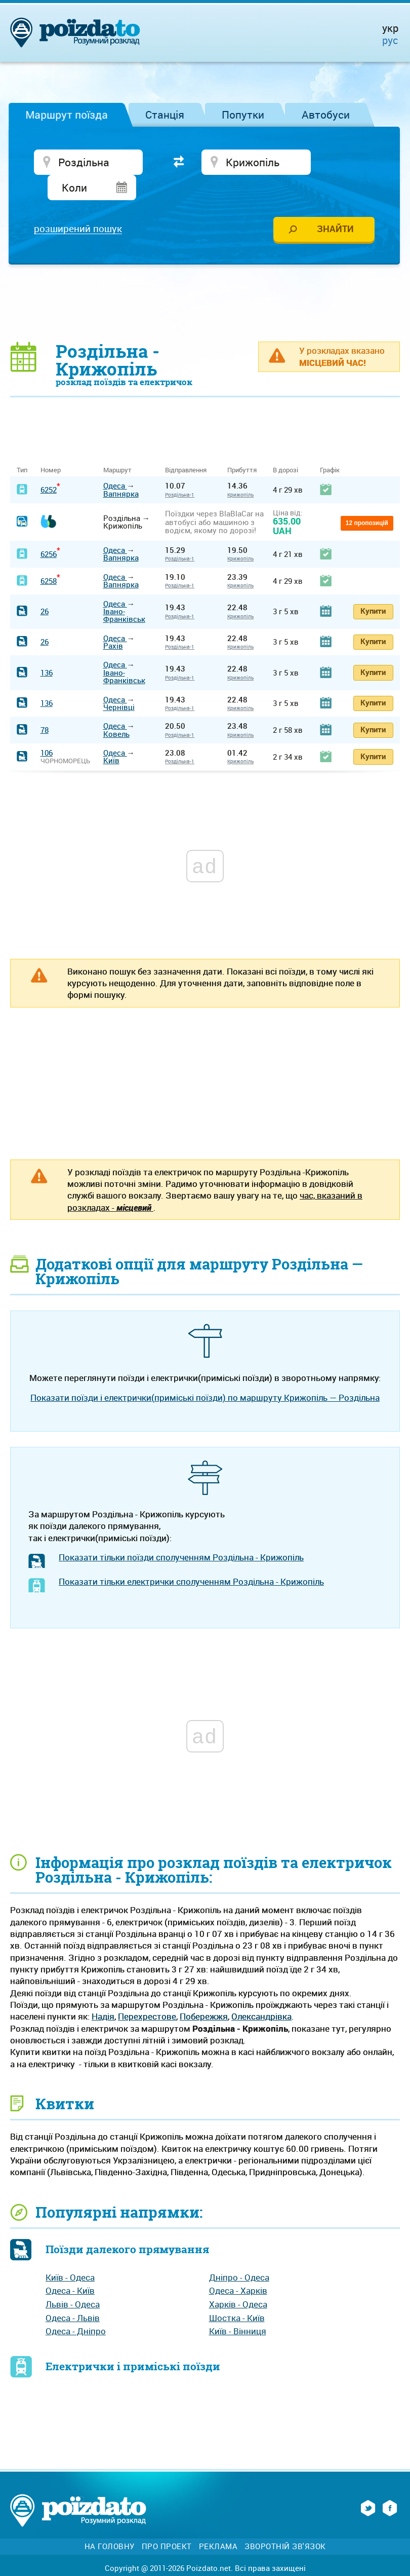 This screenshot has width=410, height=2576. Describe the element at coordinates (179, 471) in the screenshot. I see `Роздільна-1` at that location.